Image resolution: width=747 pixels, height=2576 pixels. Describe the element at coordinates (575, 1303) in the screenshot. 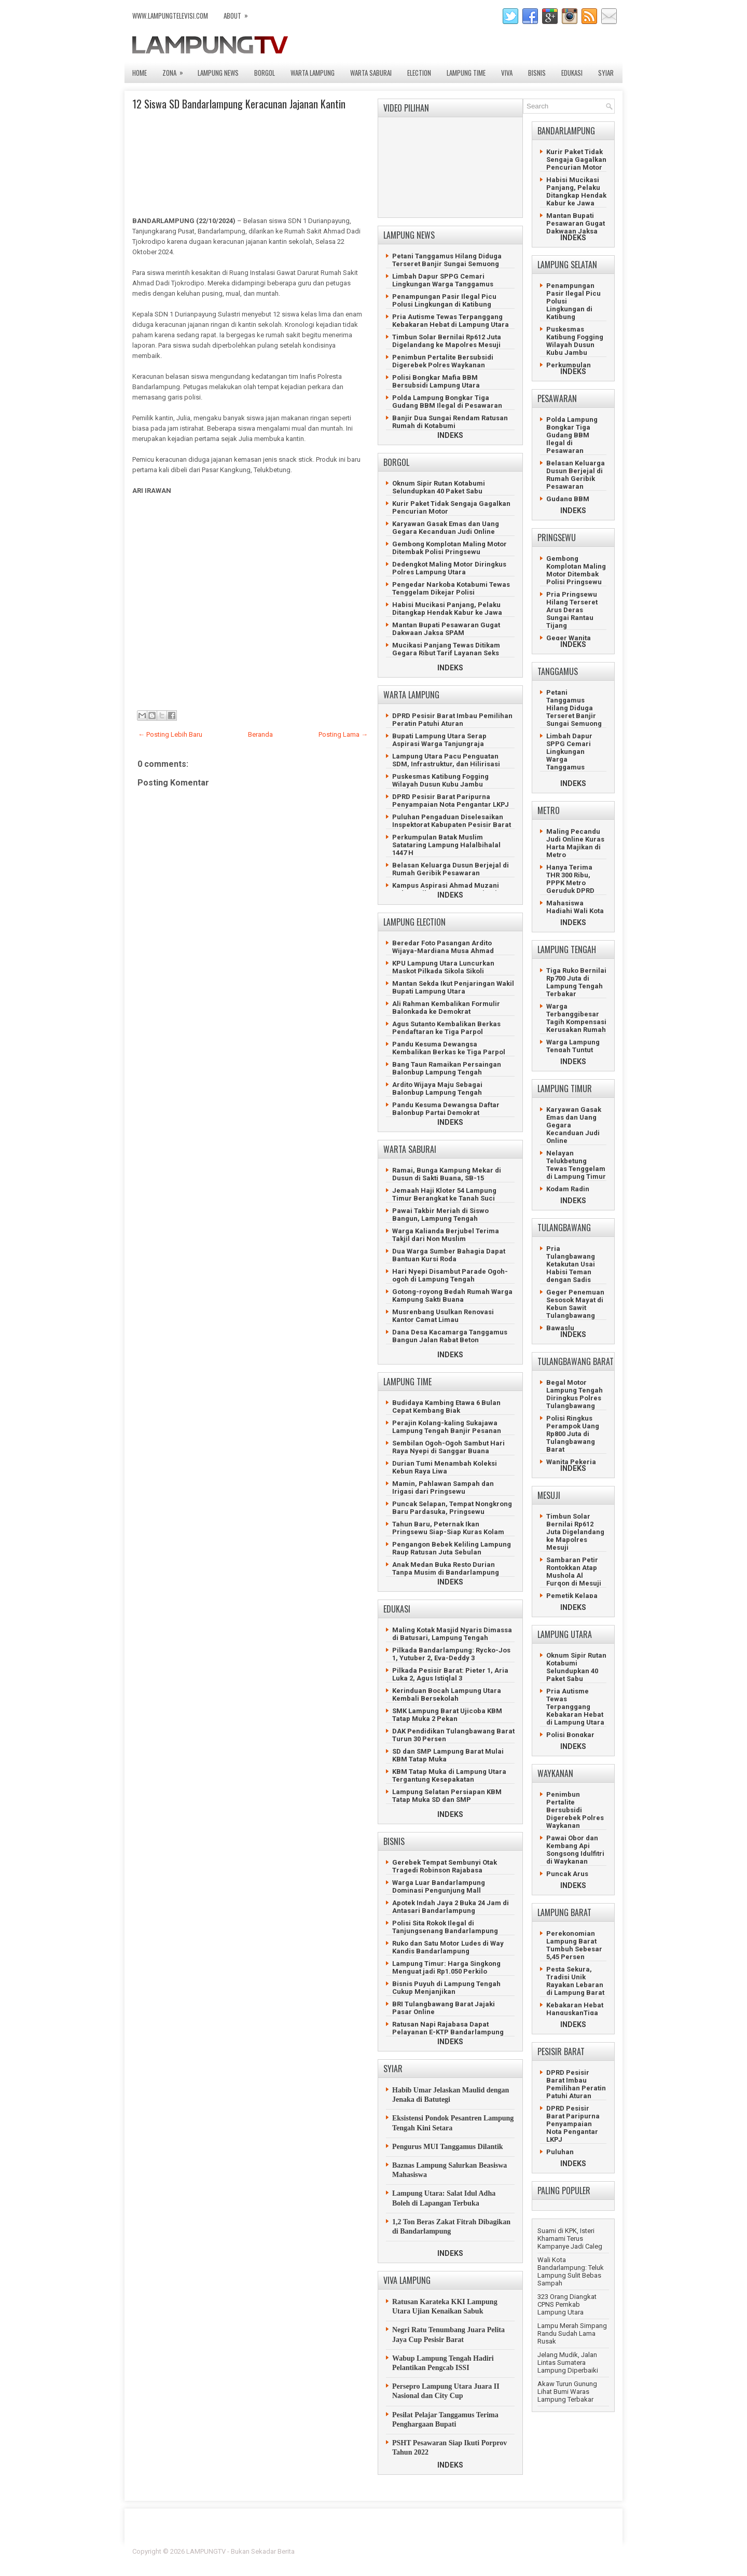

I see `Geger Penemuan Sesosok Mayat di Kebun Sawit Tulangbawang` at that location.